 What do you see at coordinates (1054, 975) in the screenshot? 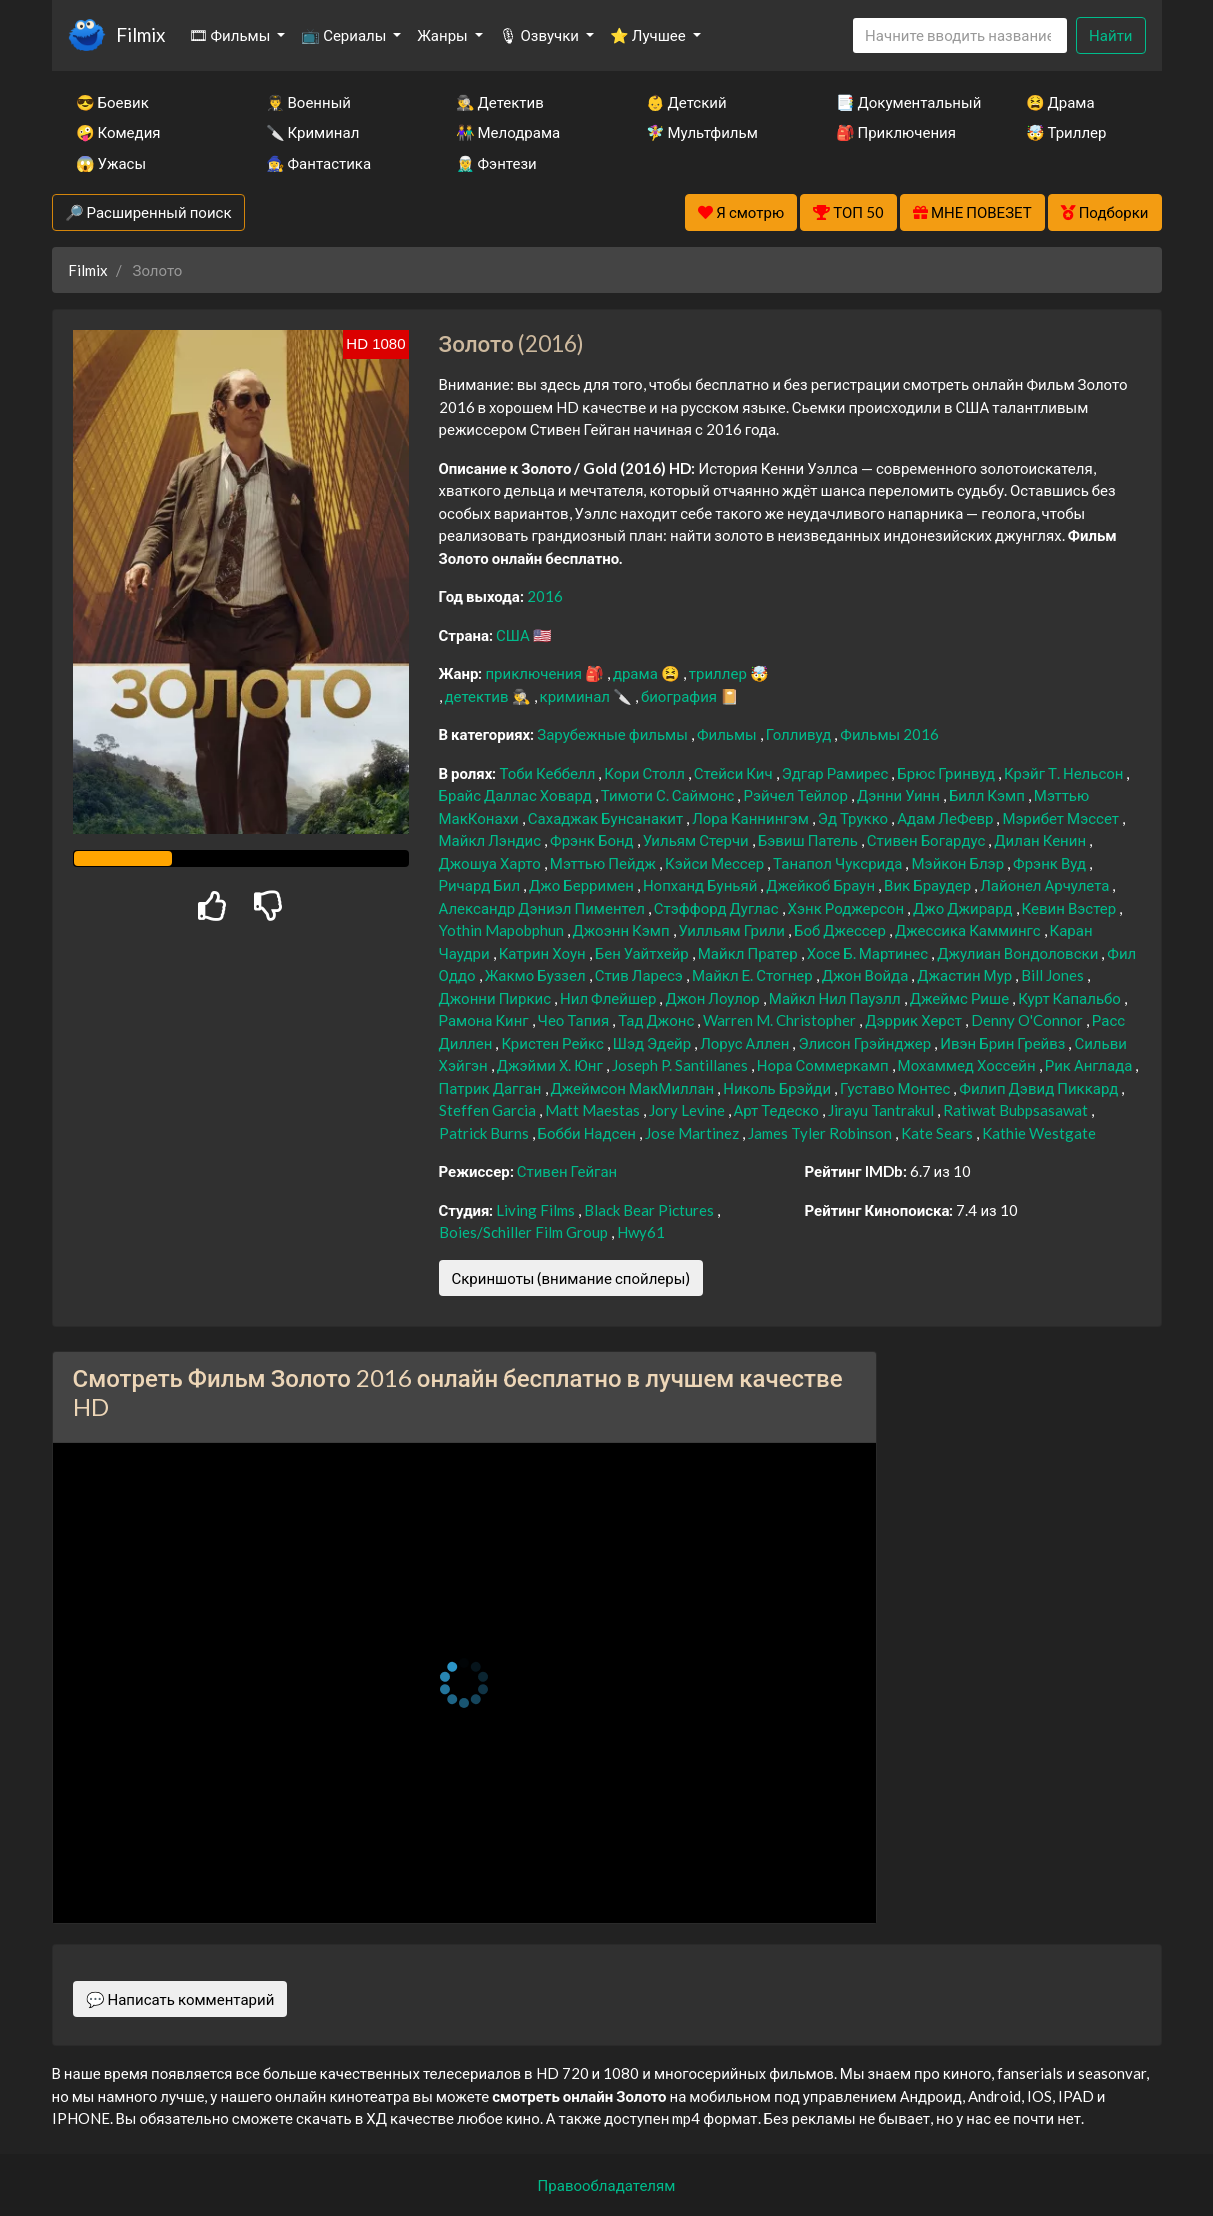
I see `Bill Jones` at bounding box center [1054, 975].